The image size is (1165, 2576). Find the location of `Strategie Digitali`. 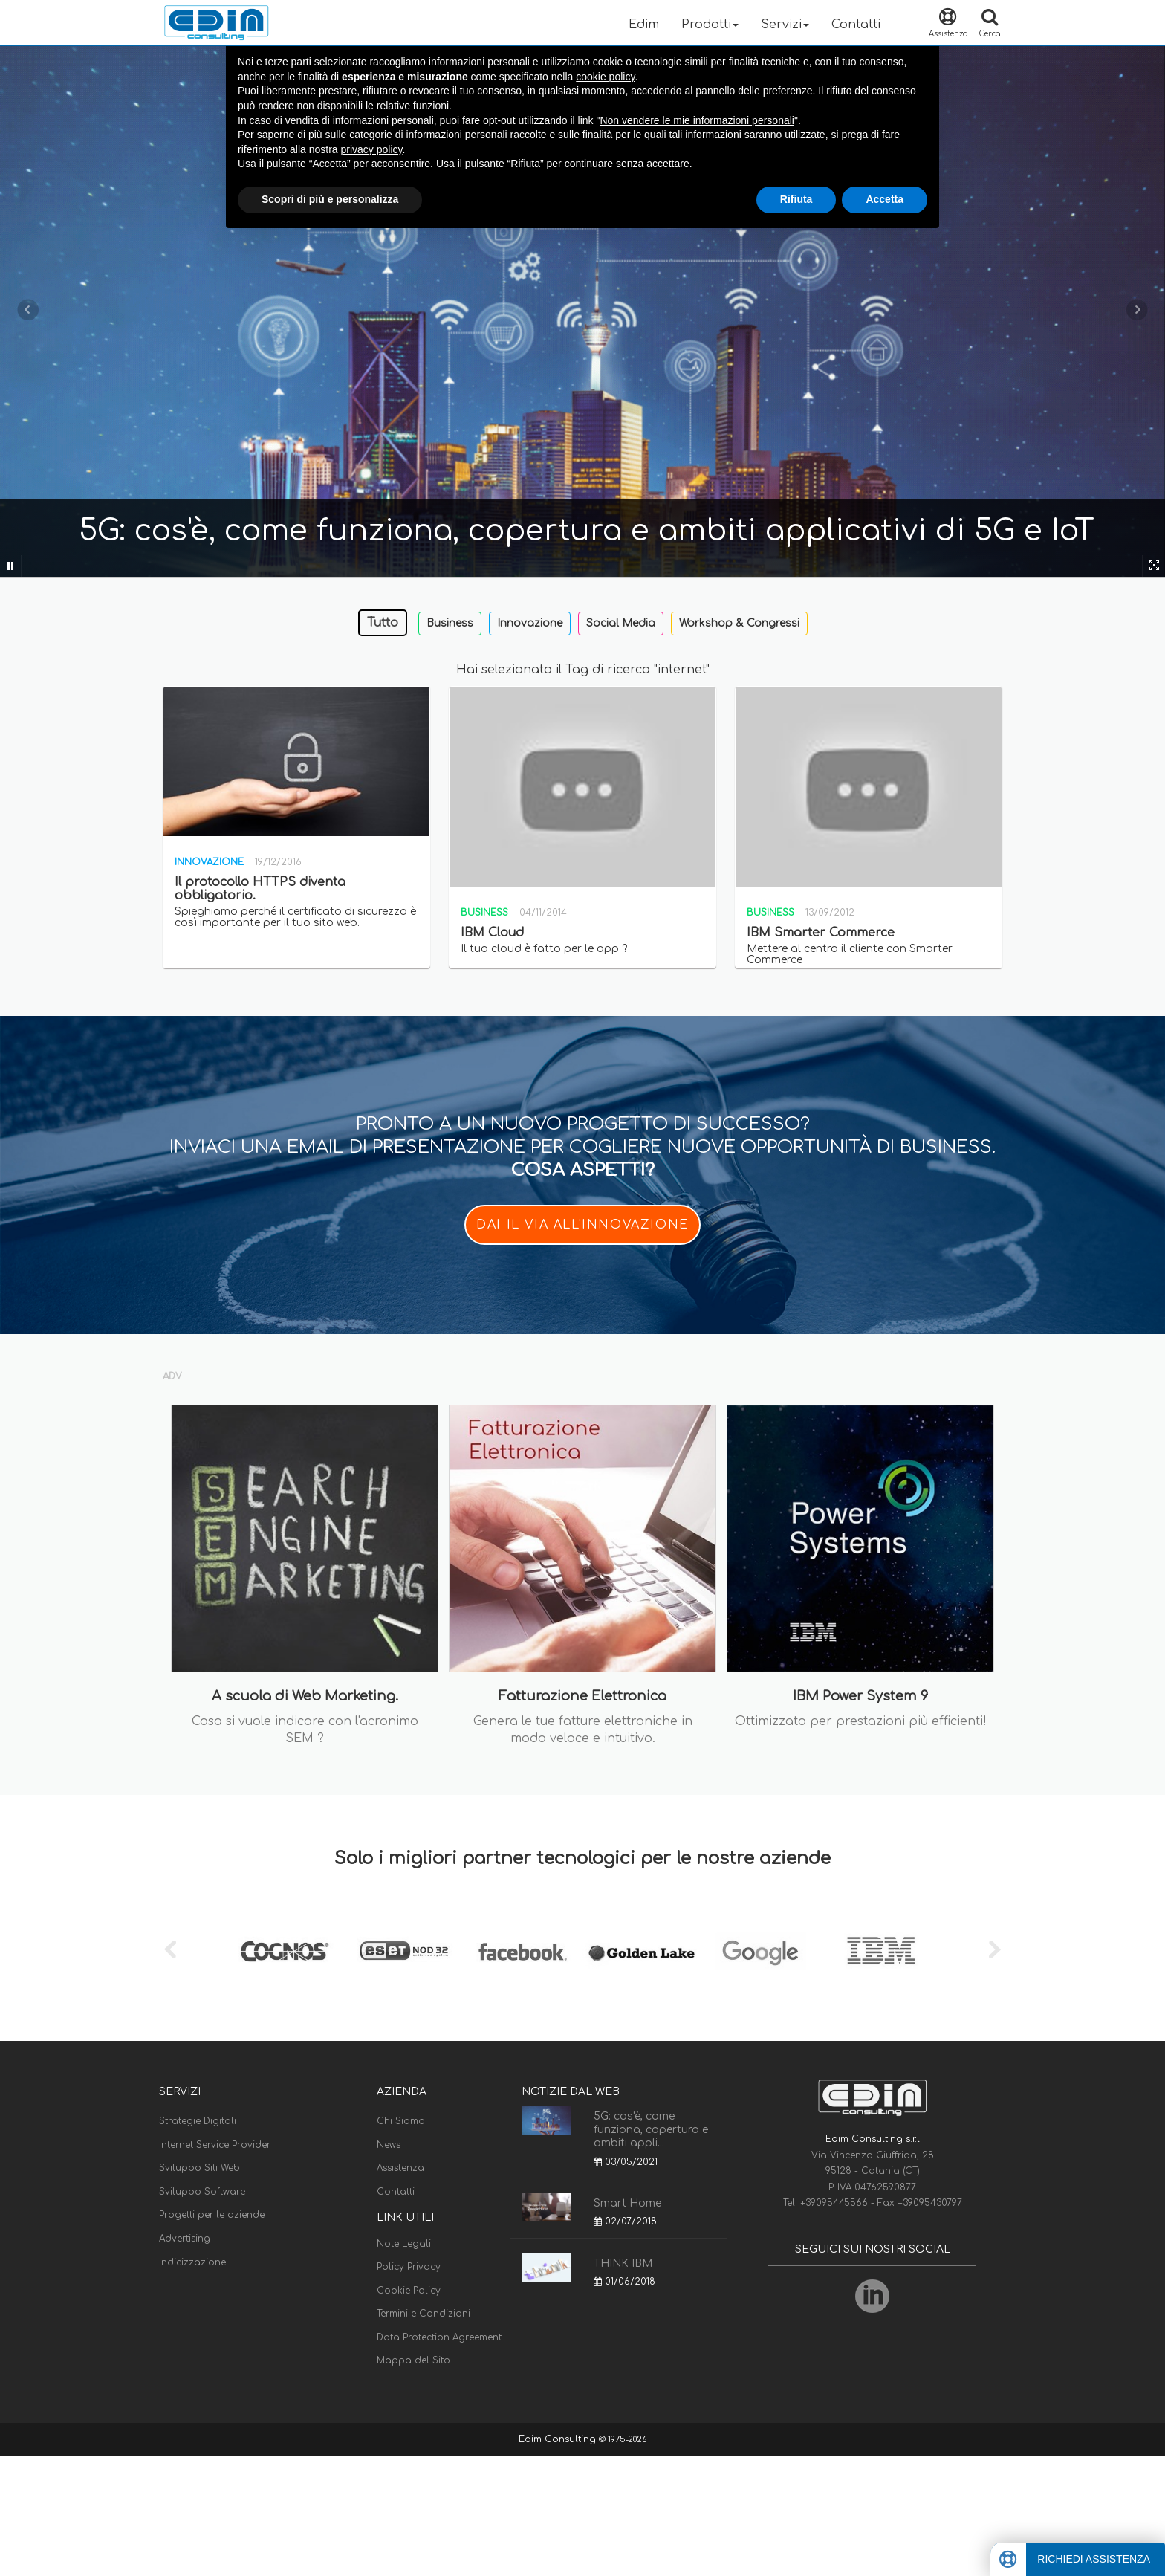

Strategie Digitali is located at coordinates (197, 2121).